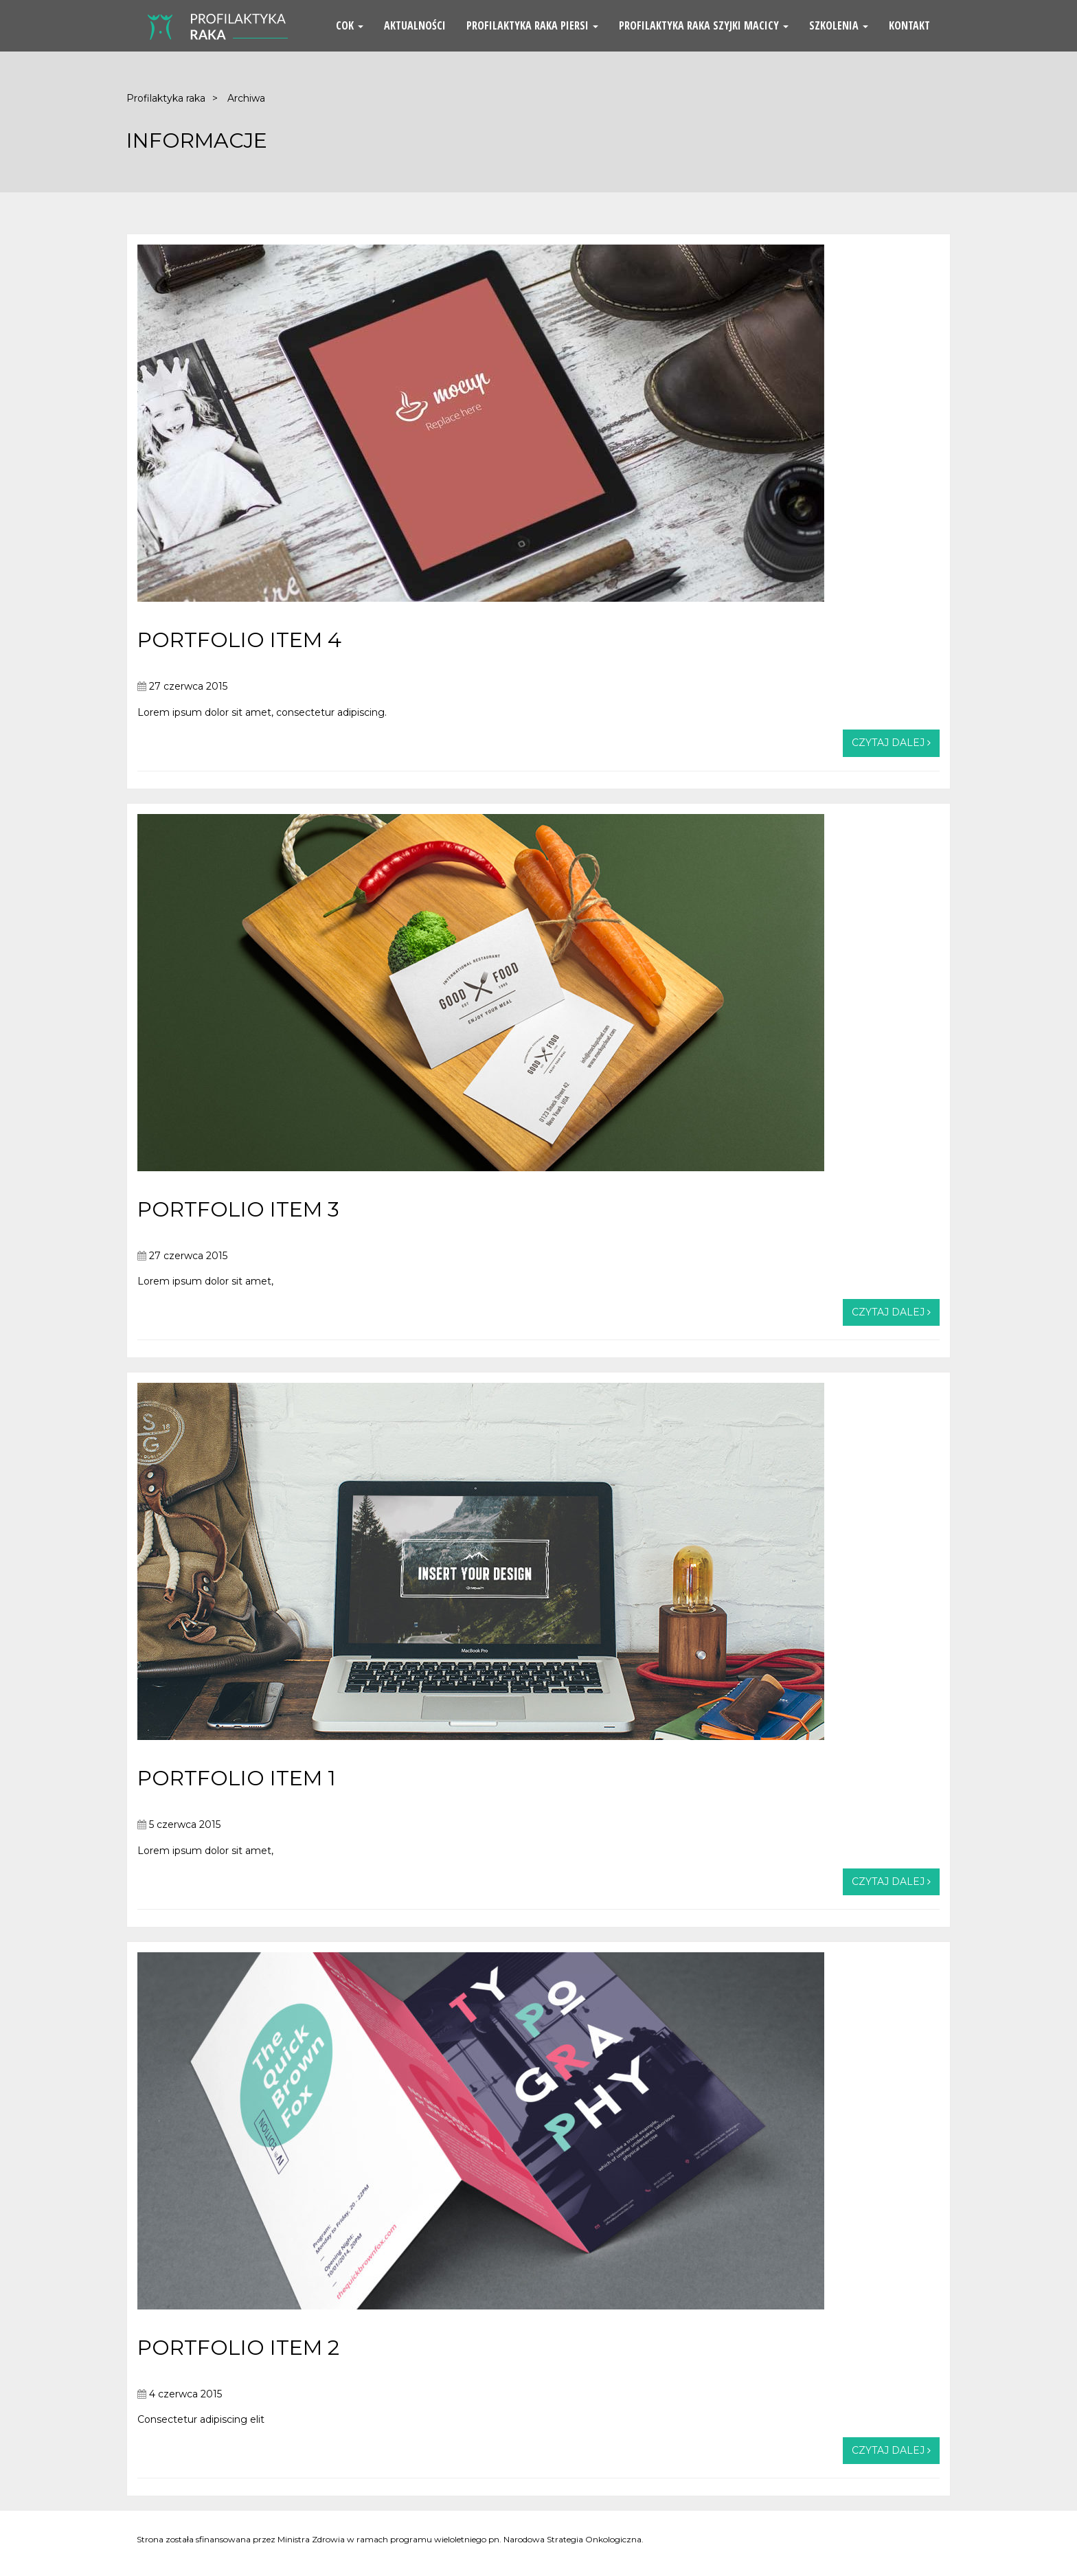 The image size is (1077, 2576). Describe the element at coordinates (415, 25) in the screenshot. I see `Aktualności` at that location.